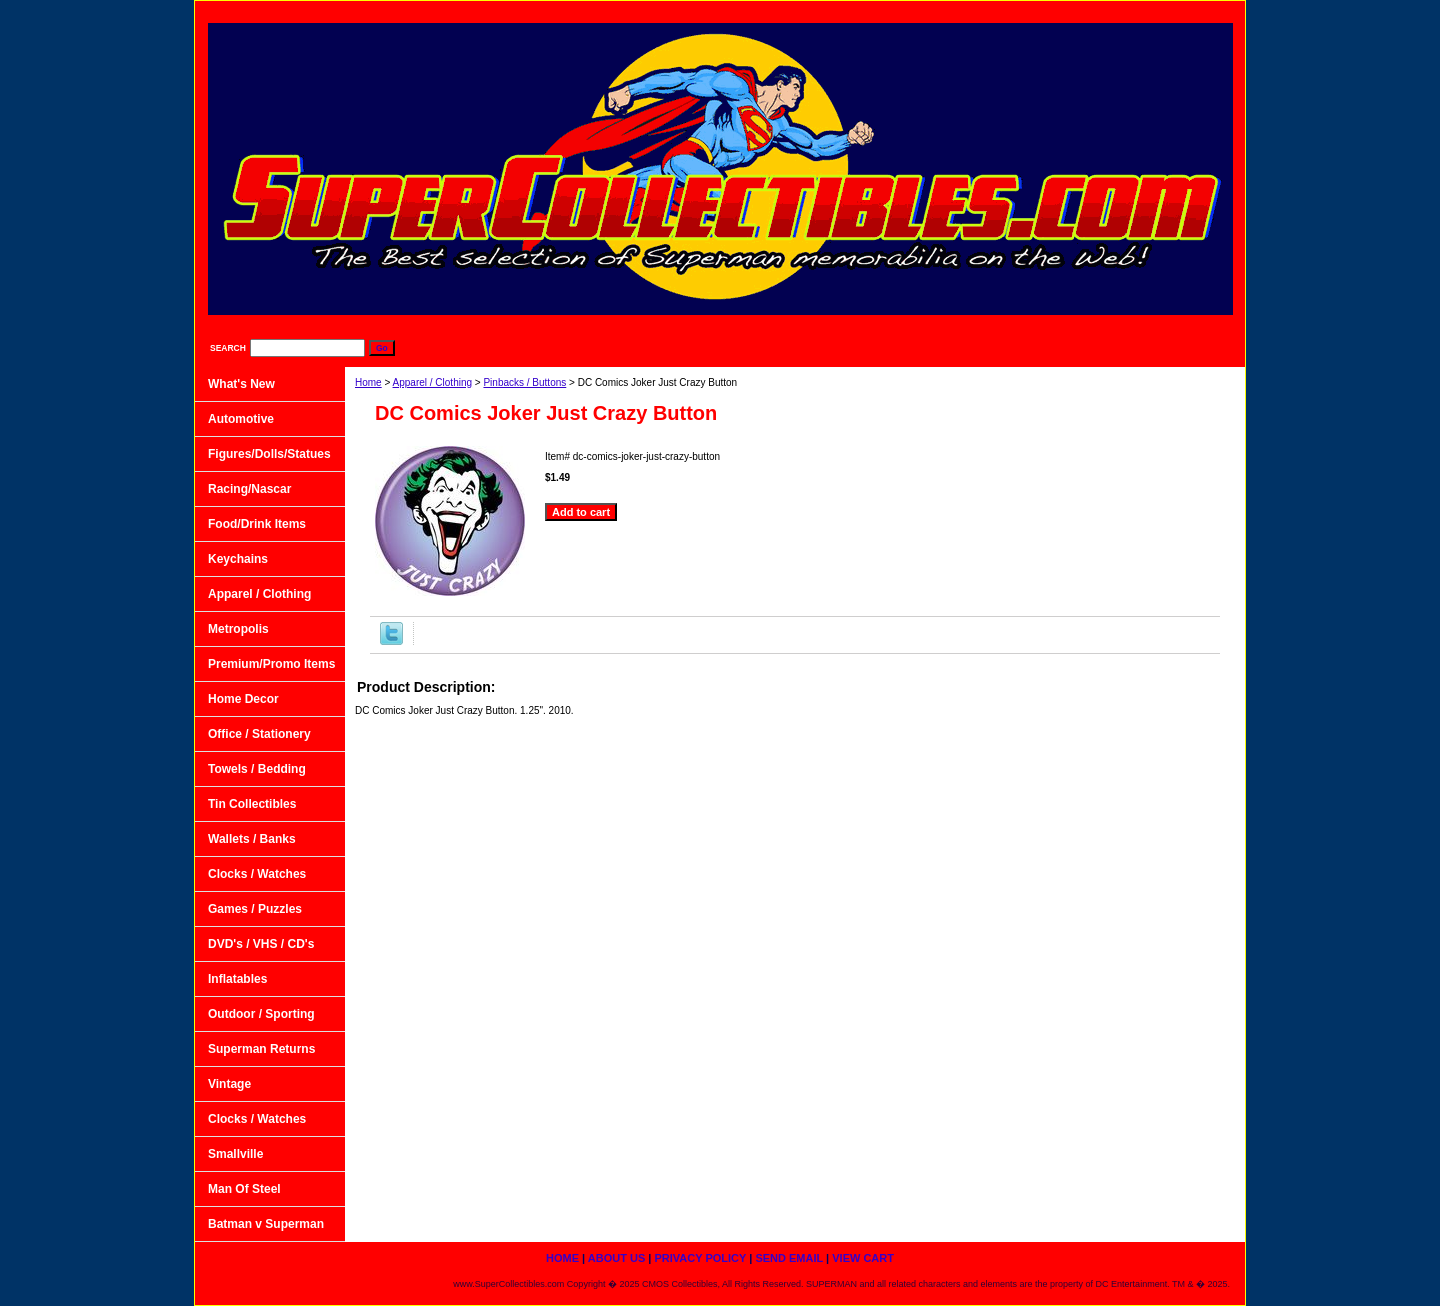 Image resolution: width=1440 pixels, height=1306 pixels. I want to click on Batman v Superman, so click(266, 1224).